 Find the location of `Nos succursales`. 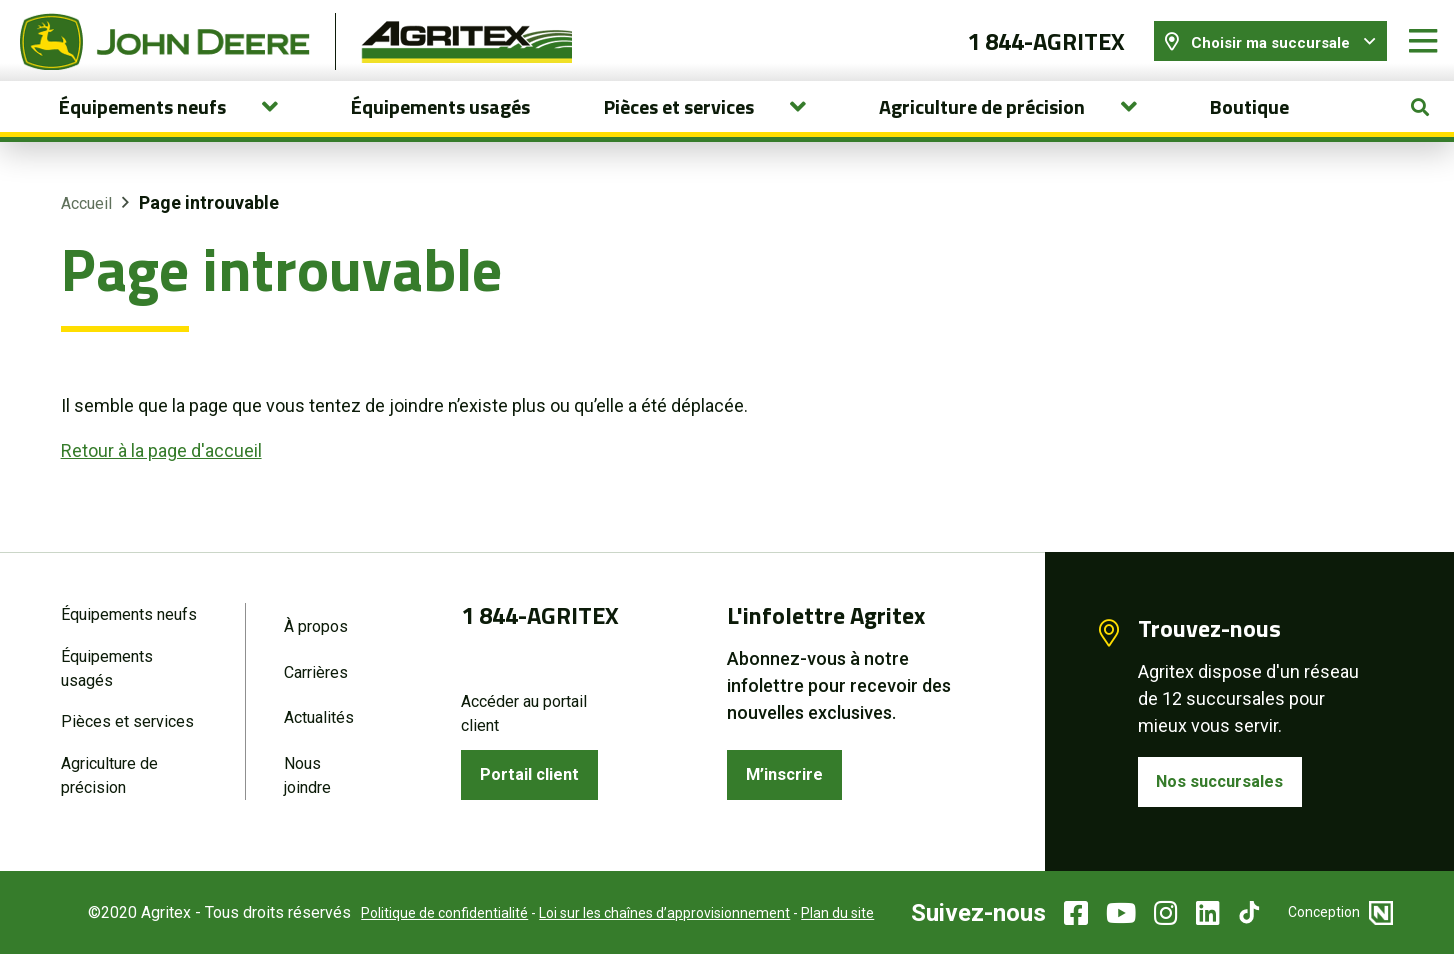

Nos succursales is located at coordinates (1226, 780).